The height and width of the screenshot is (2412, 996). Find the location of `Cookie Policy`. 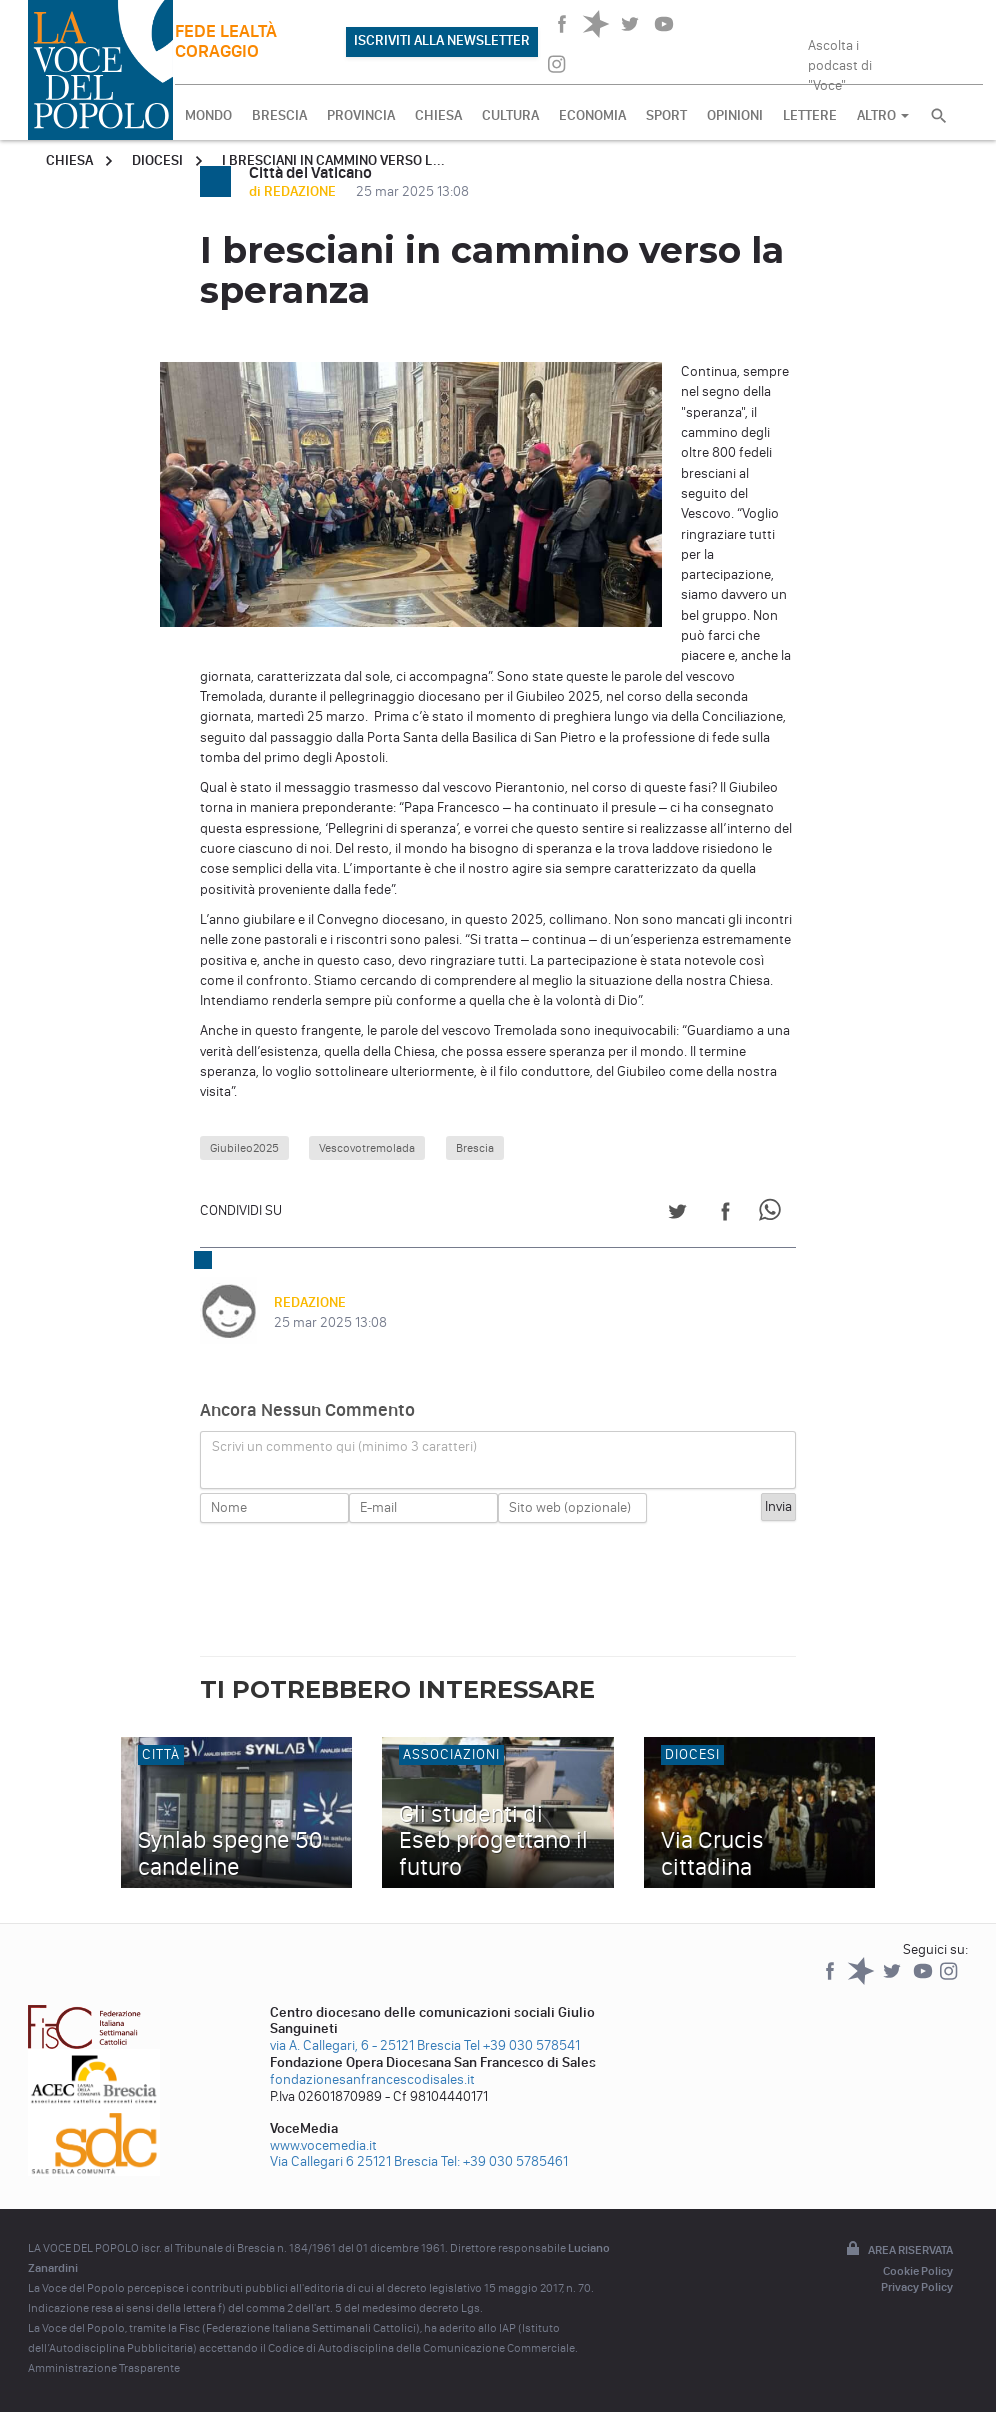

Cookie Policy is located at coordinates (918, 2271).